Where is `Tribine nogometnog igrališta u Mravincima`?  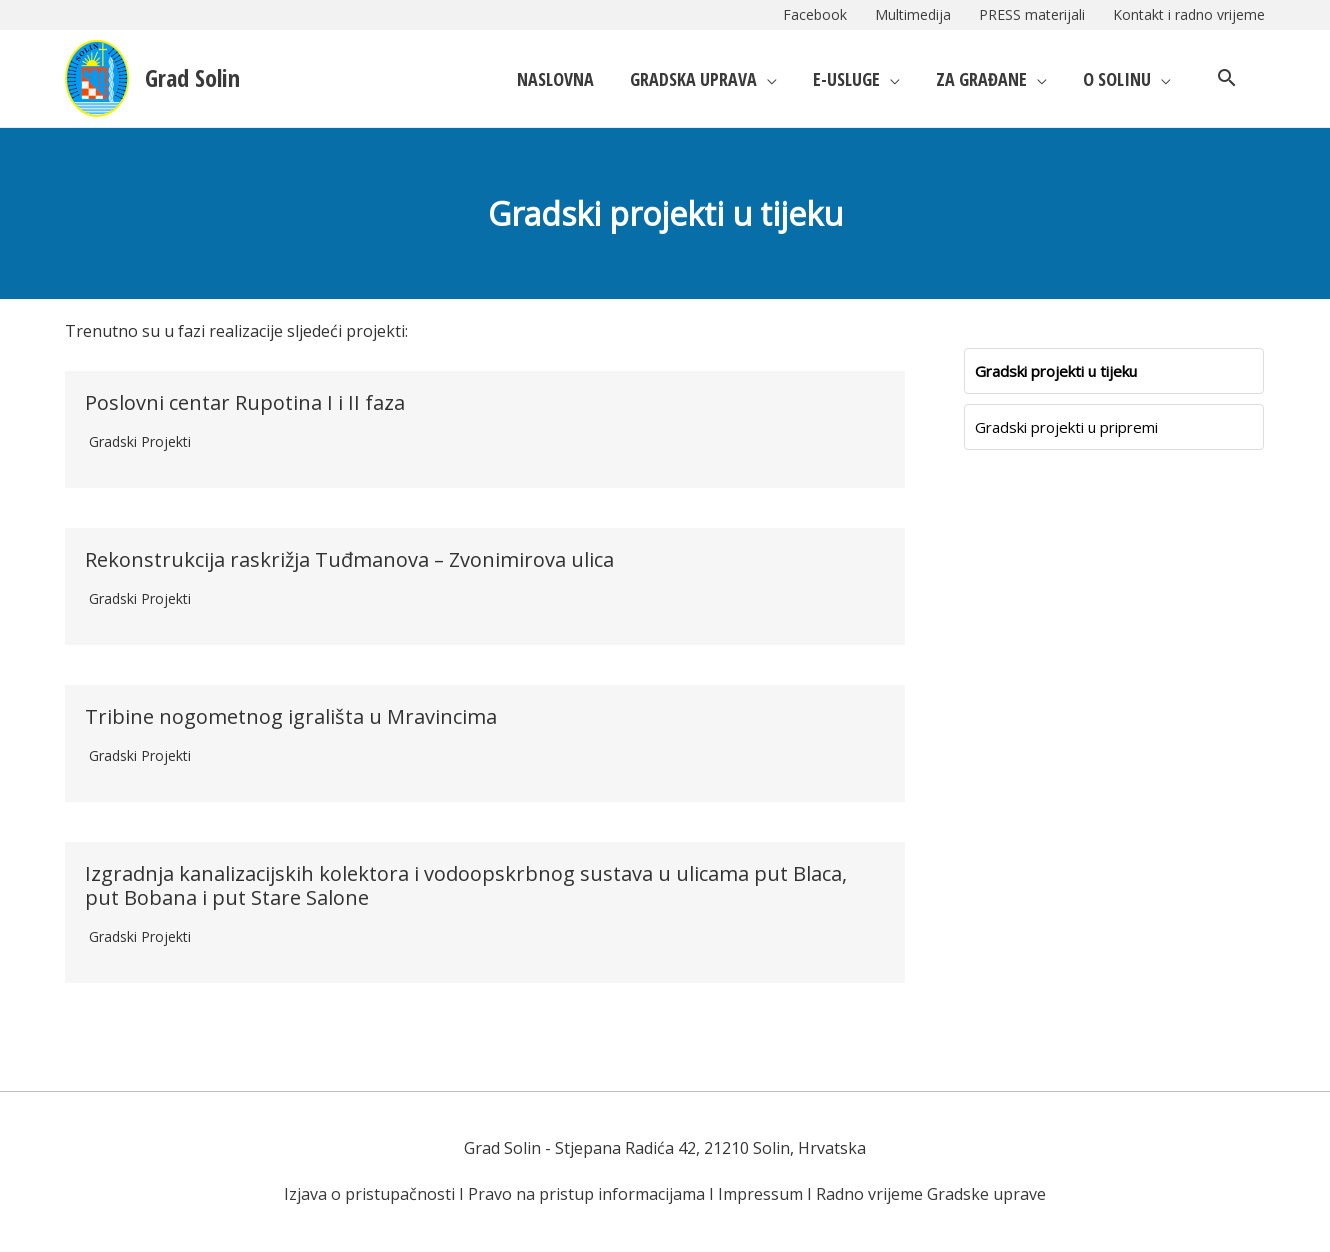
Tribine nogometnog igrališta u Mravincima is located at coordinates (291, 716).